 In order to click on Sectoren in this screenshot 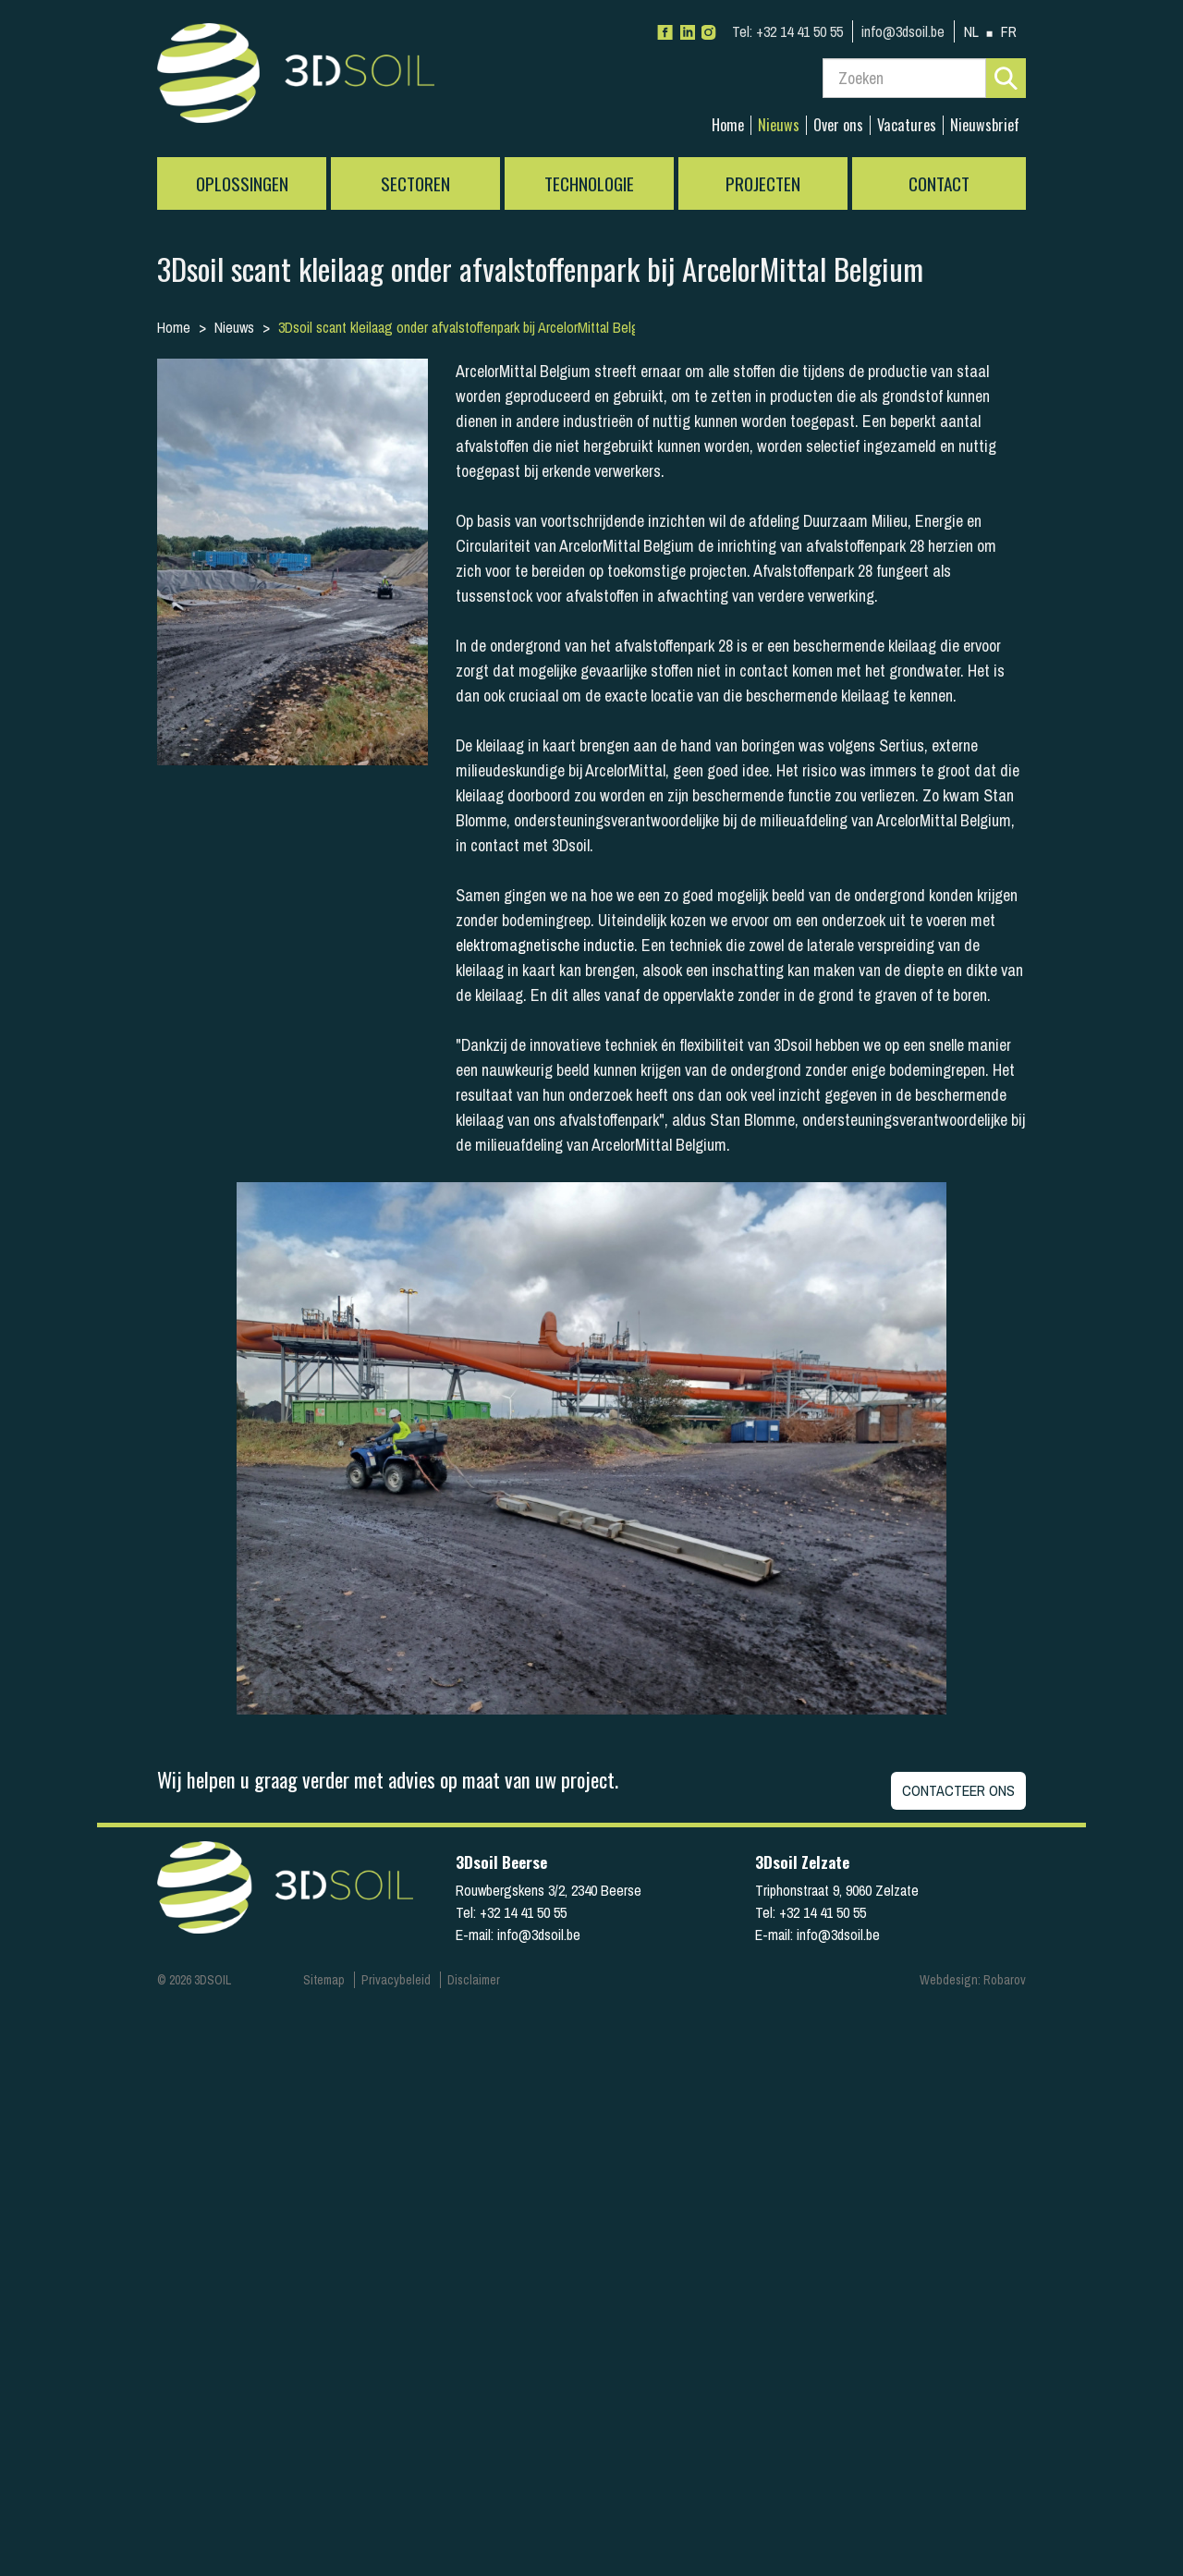, I will do `click(415, 183)`.